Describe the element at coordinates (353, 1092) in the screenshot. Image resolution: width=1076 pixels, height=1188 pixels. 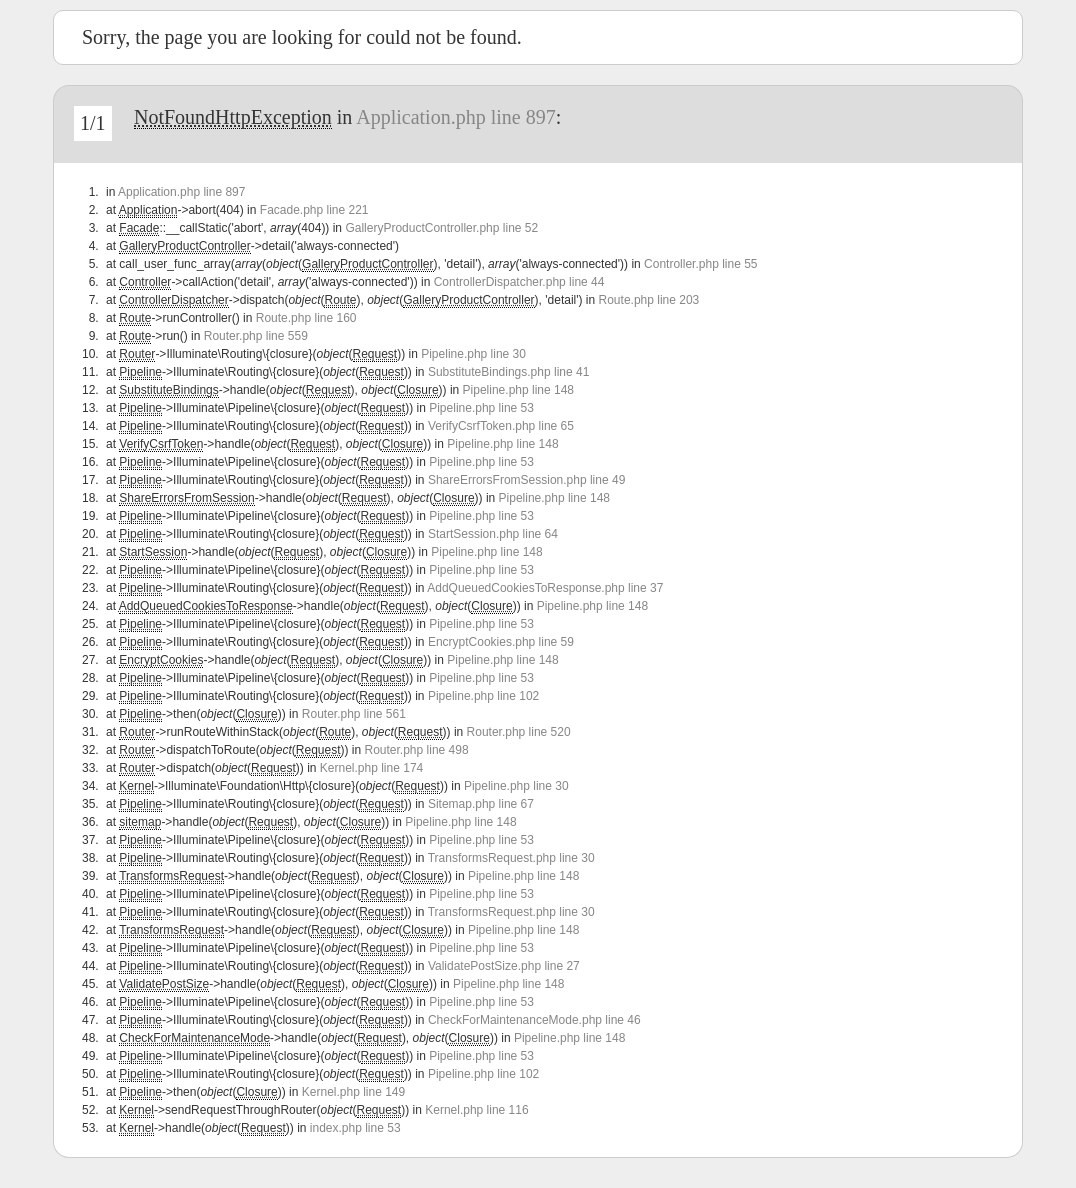
I see `Kernel.php line 149` at that location.